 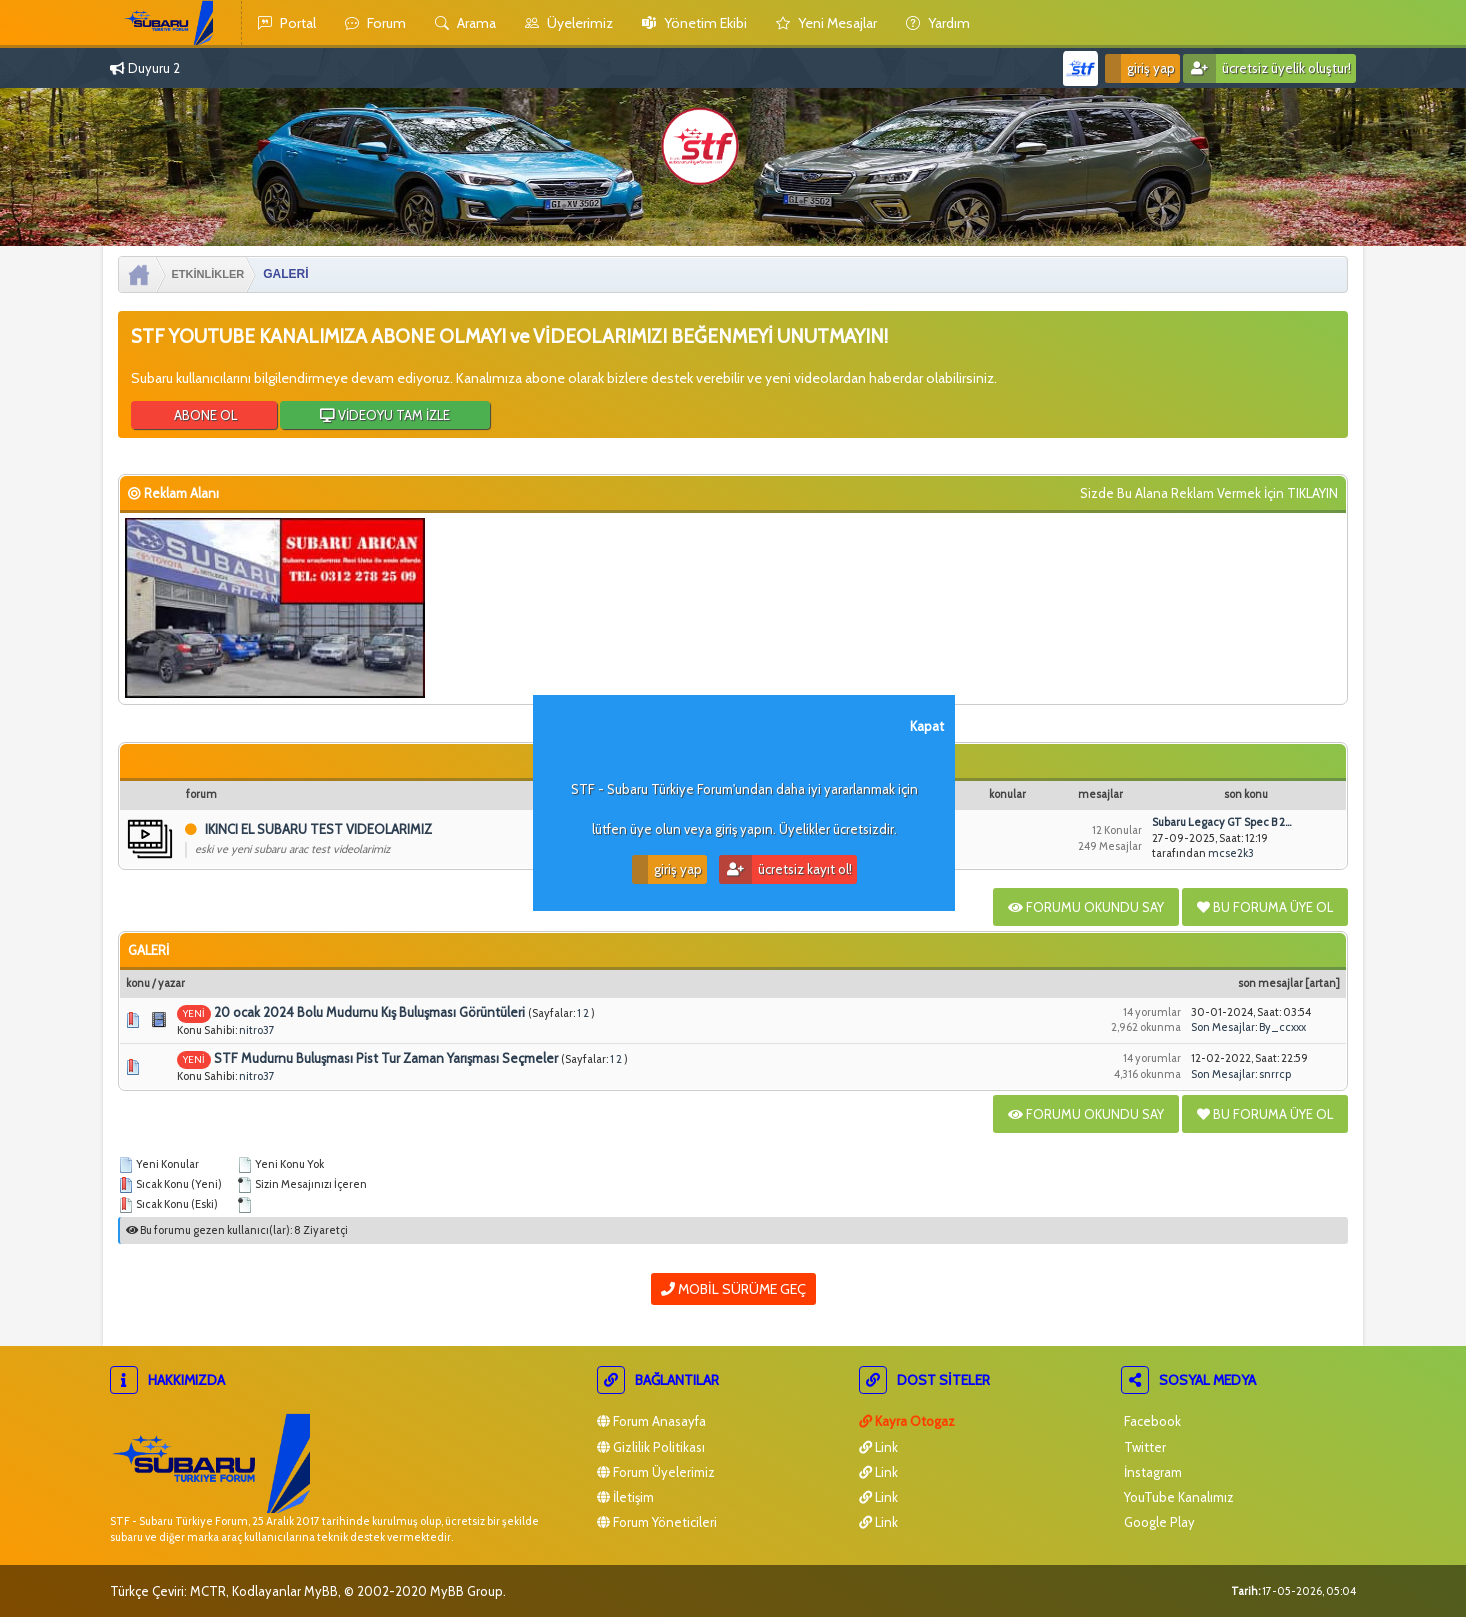 I want to click on Üyelerimiz, so click(x=569, y=23).